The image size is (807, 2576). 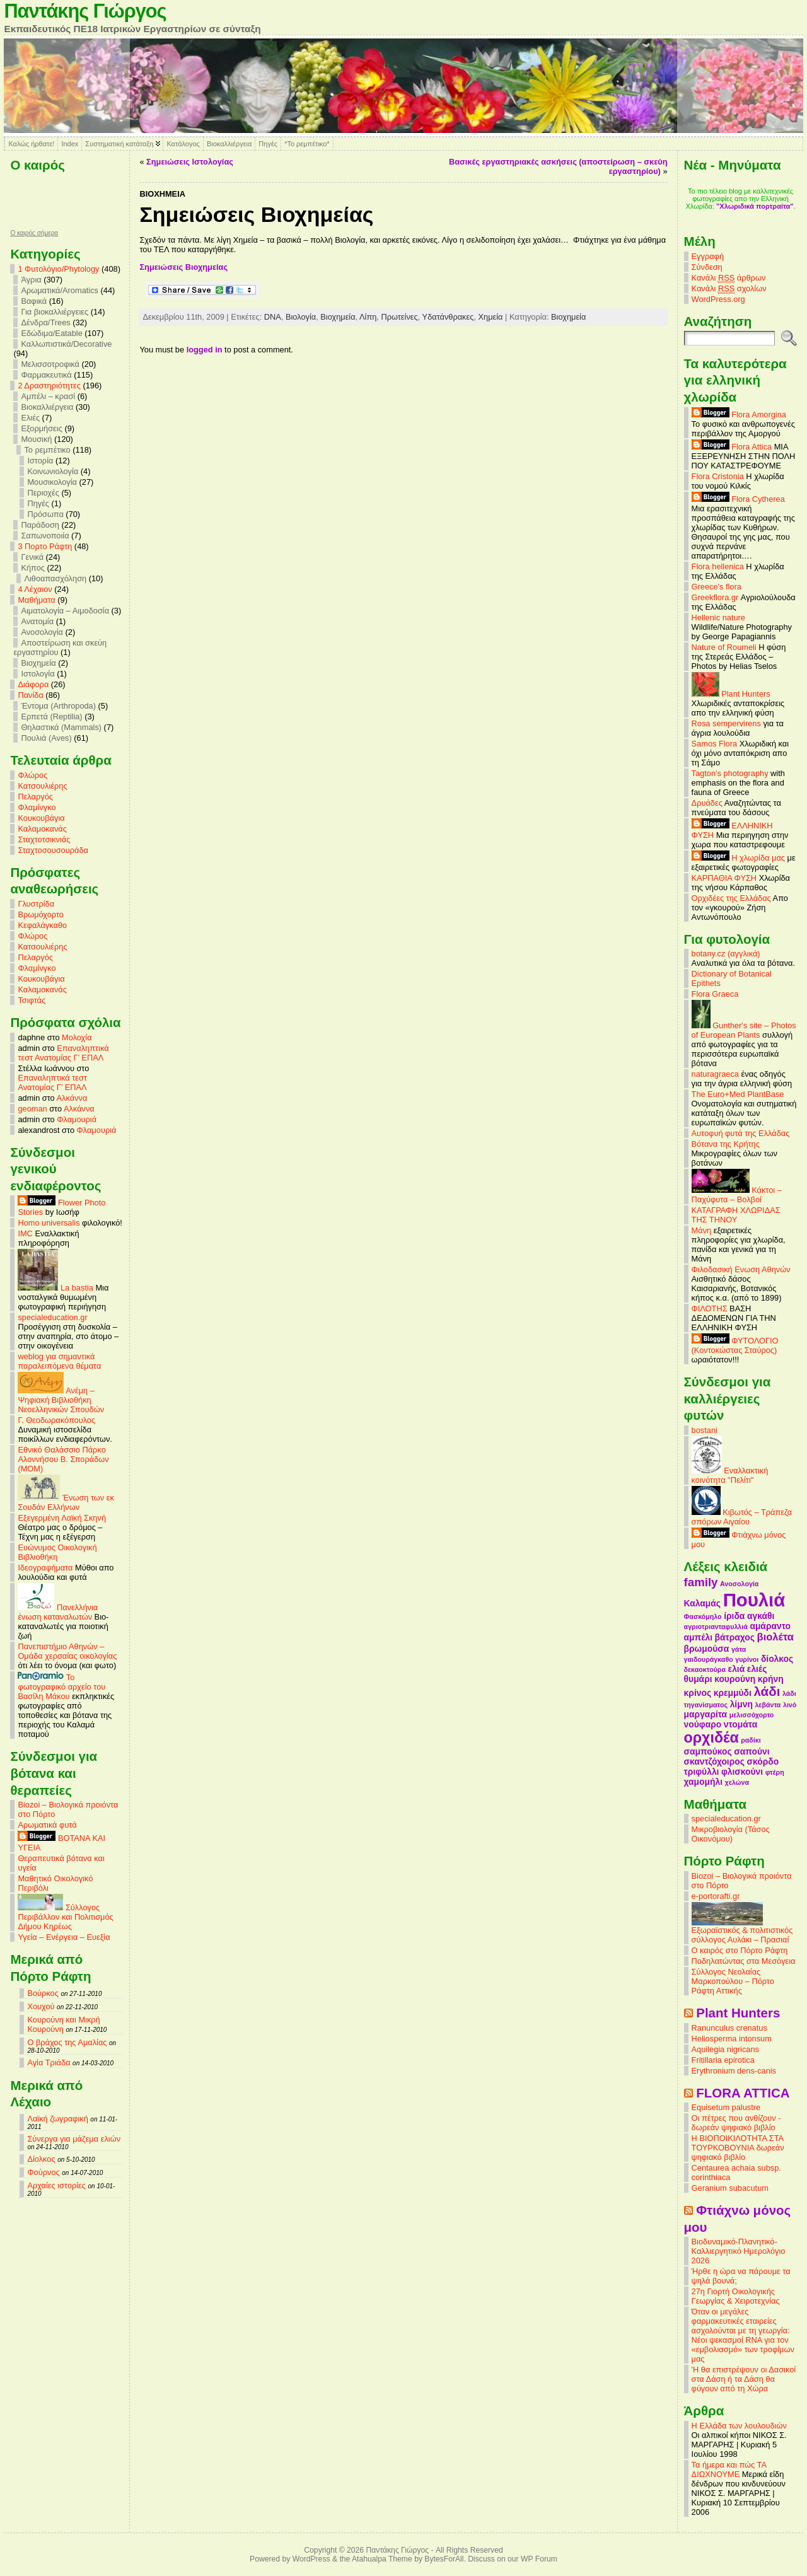 I want to click on Gunther's site – Photos of European Plants, so click(x=744, y=1030).